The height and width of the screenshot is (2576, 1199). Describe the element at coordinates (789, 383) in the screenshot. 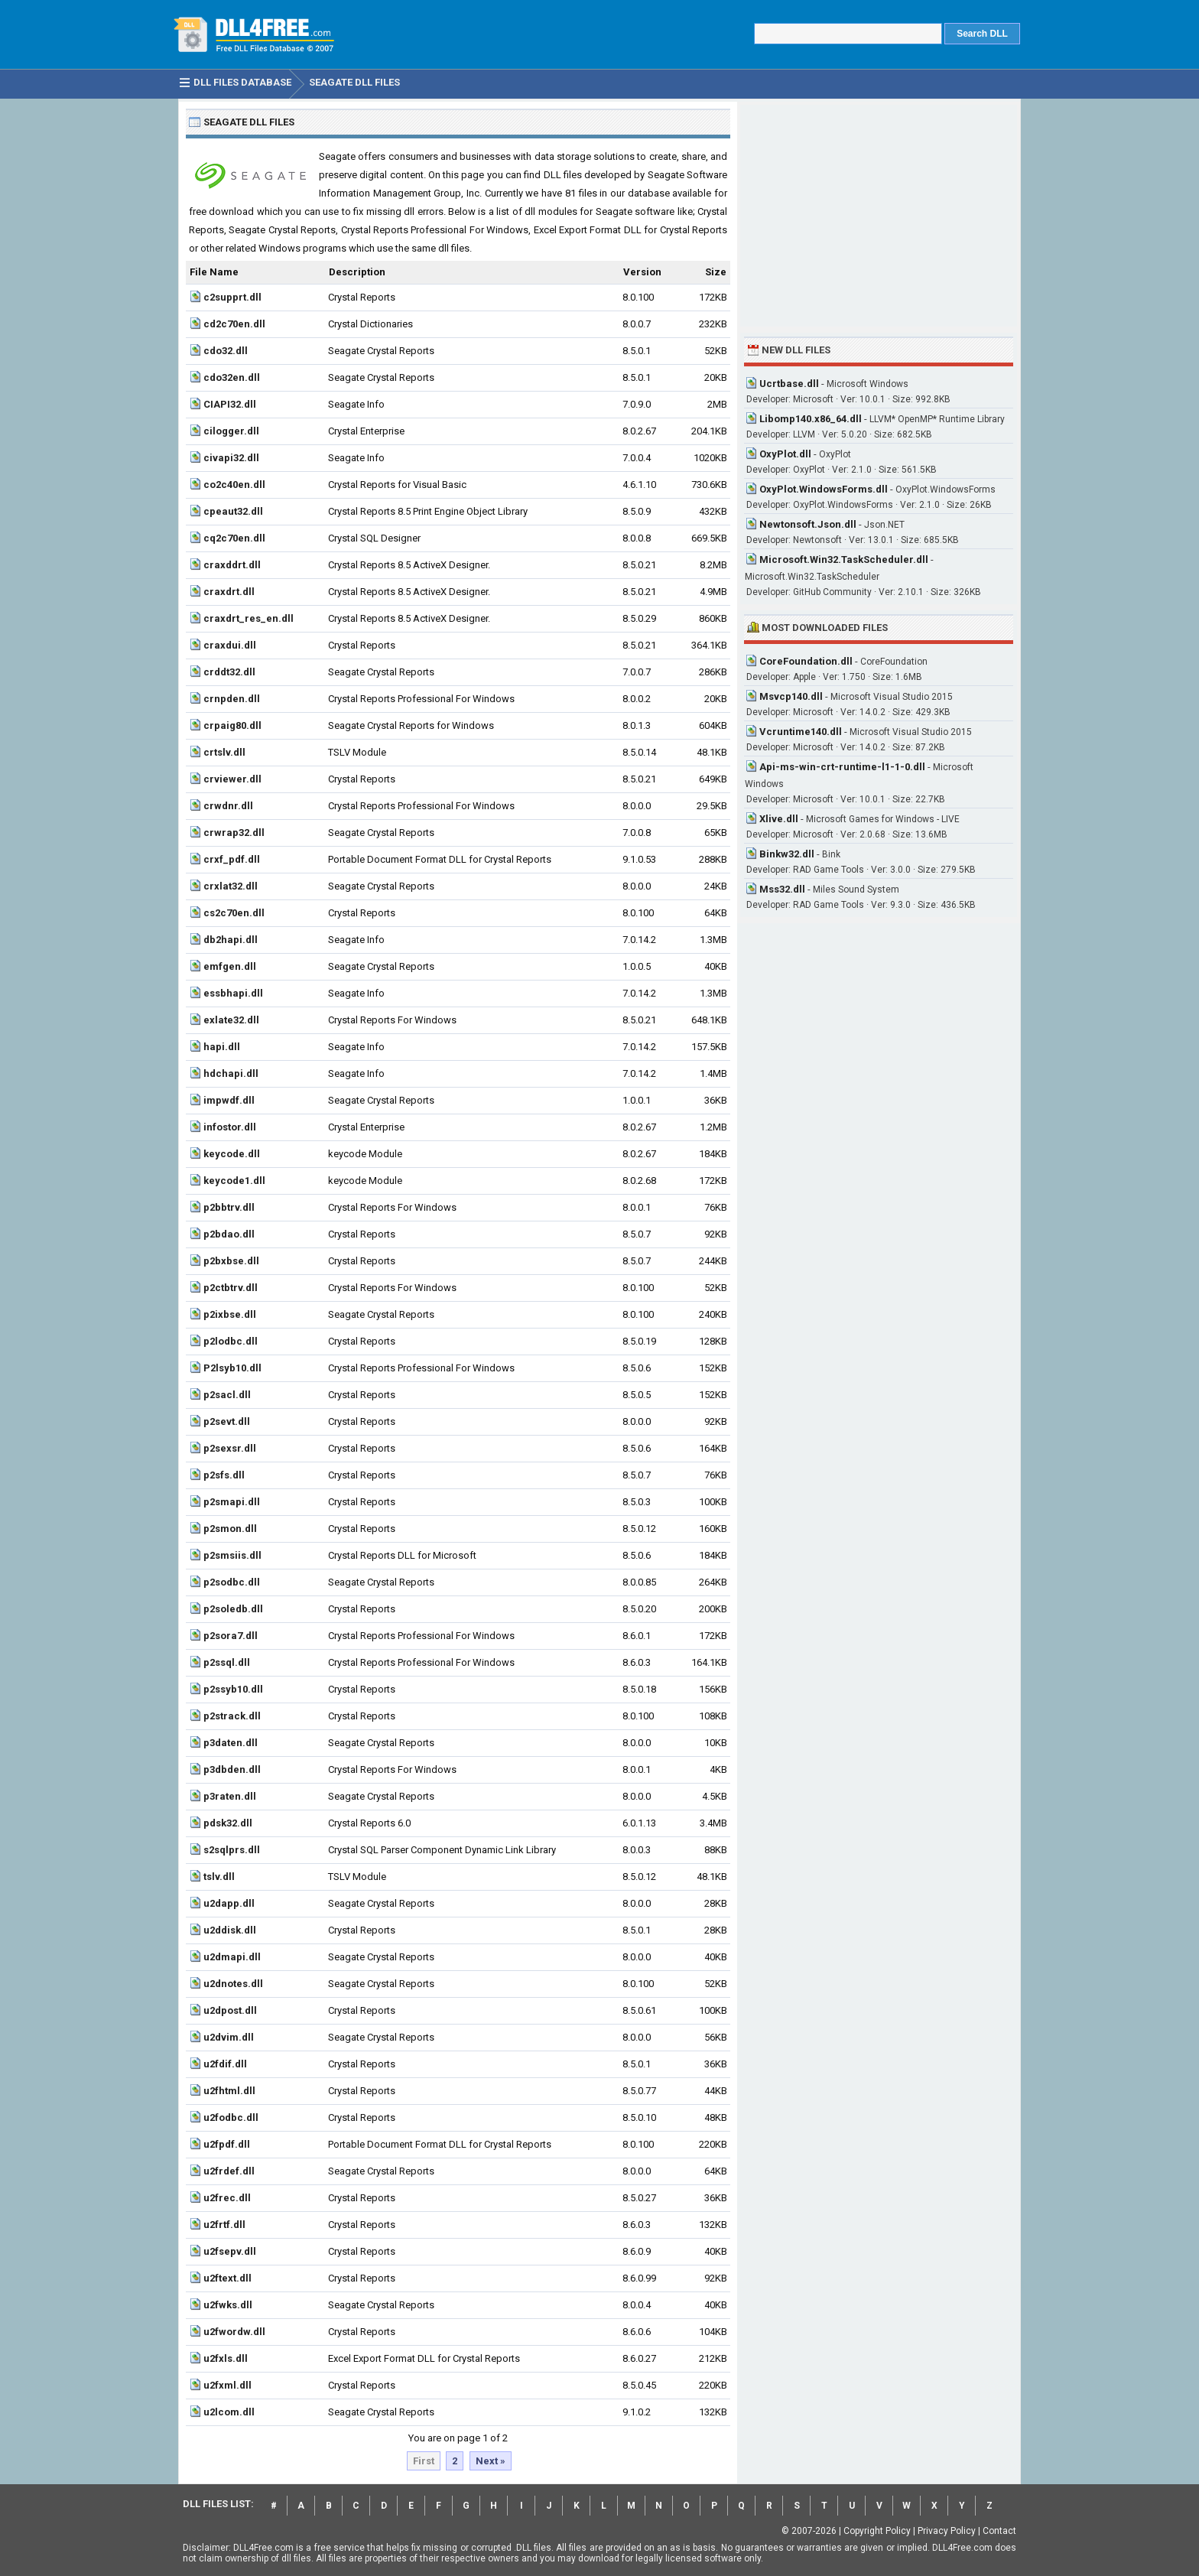

I see `Ucrtbase.dll` at that location.